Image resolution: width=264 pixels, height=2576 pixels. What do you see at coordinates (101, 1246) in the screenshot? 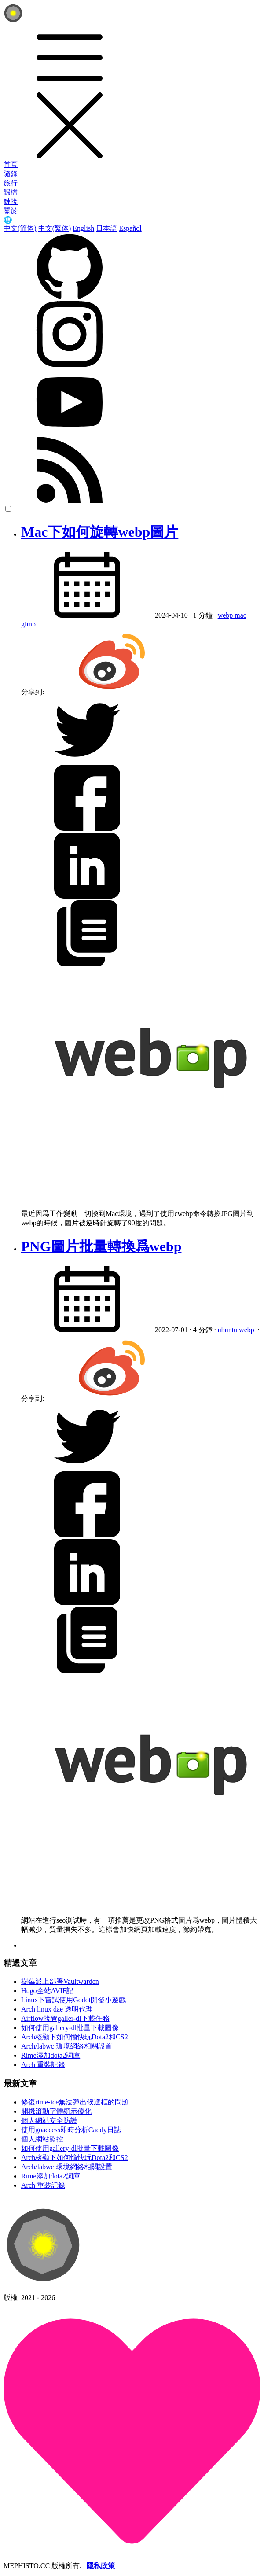
I see `PNG圖片批量轉換爲webp` at bounding box center [101, 1246].